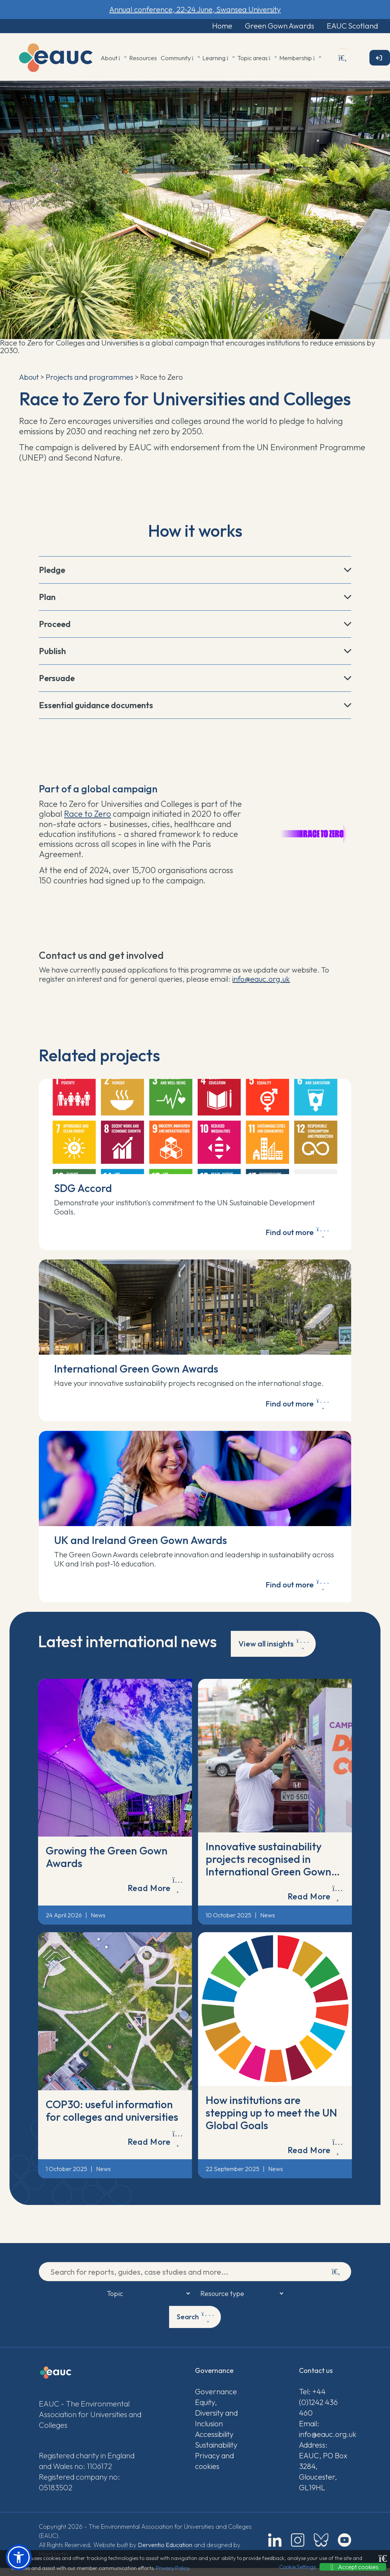 The height and width of the screenshot is (2576, 390). Describe the element at coordinates (268, 1873) in the screenshot. I see `Innovative sustainability projects recognised in International Green Gown Awards` at that location.